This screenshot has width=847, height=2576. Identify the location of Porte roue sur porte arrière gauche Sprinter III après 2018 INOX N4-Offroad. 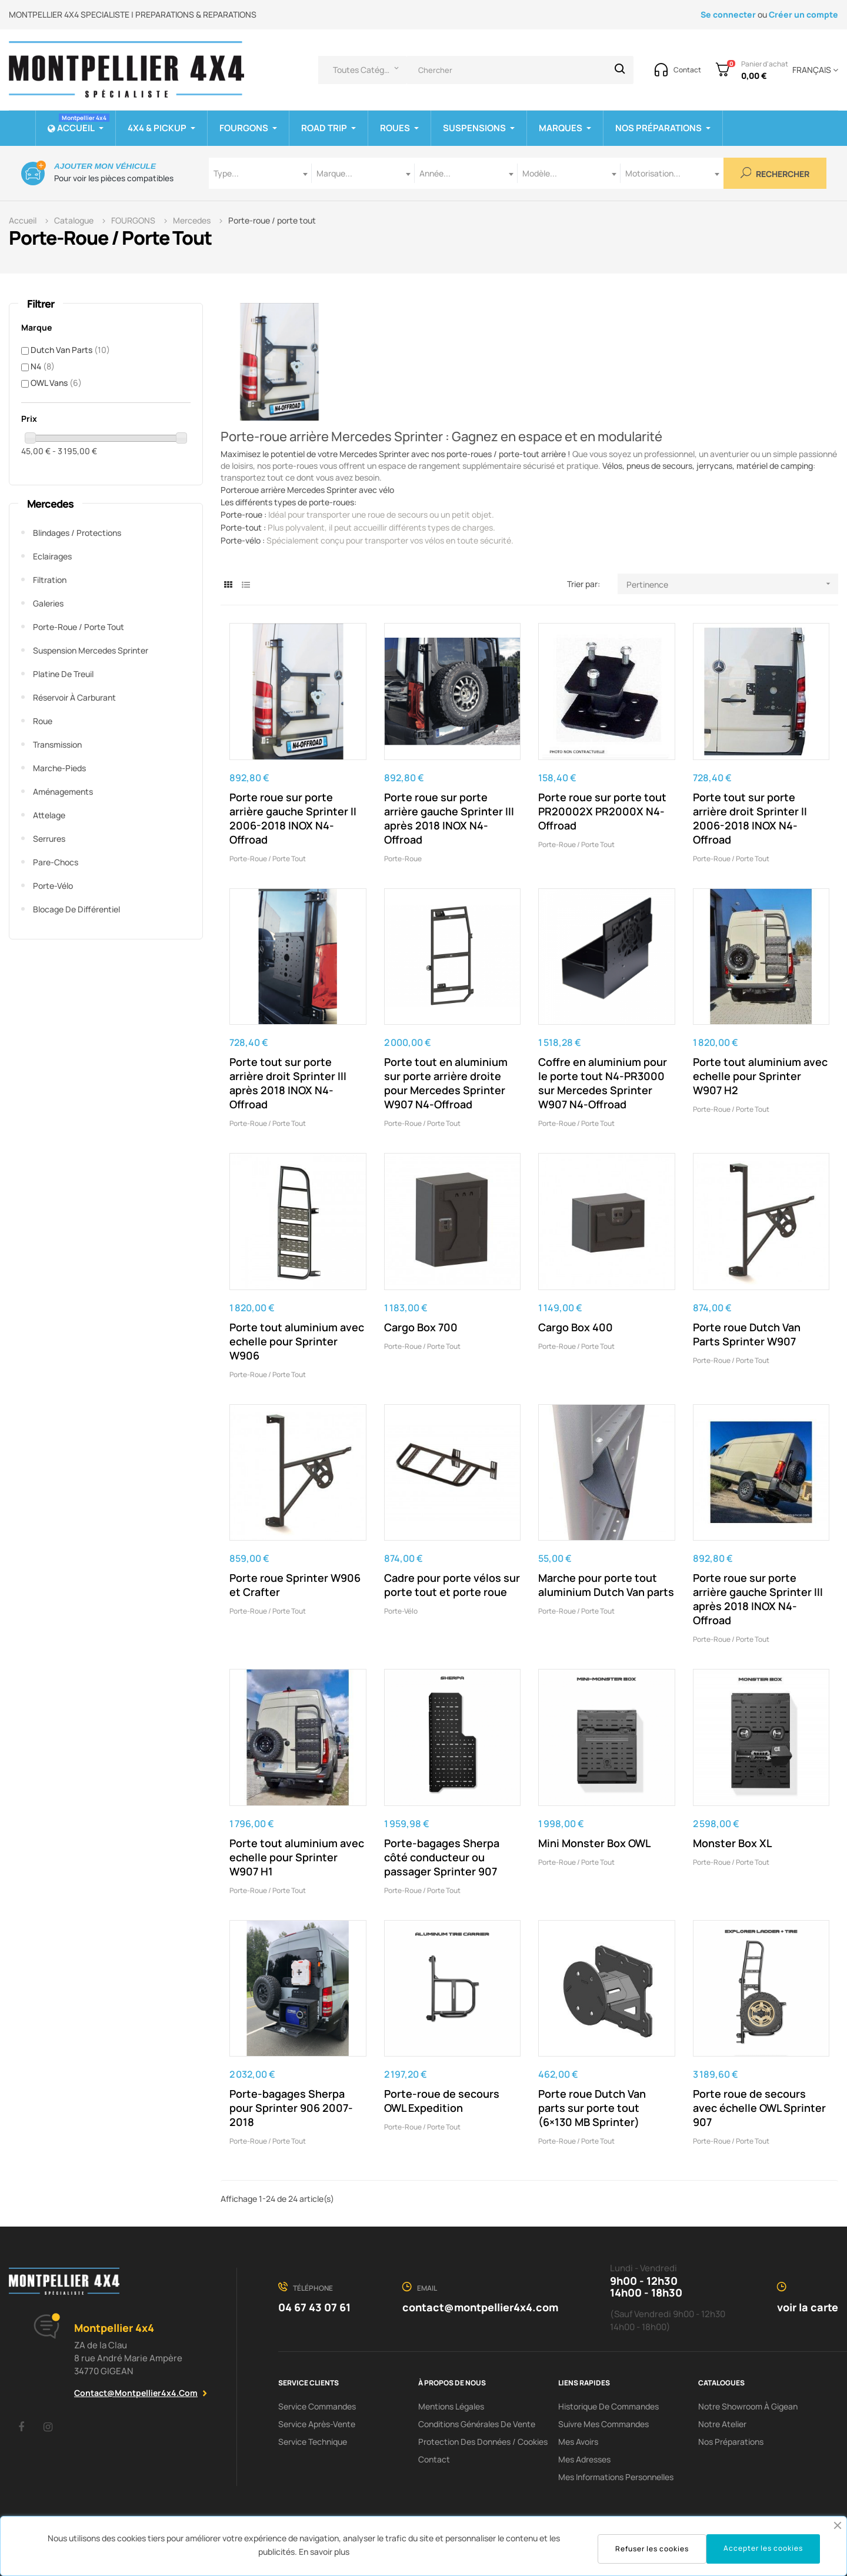
(449, 818).